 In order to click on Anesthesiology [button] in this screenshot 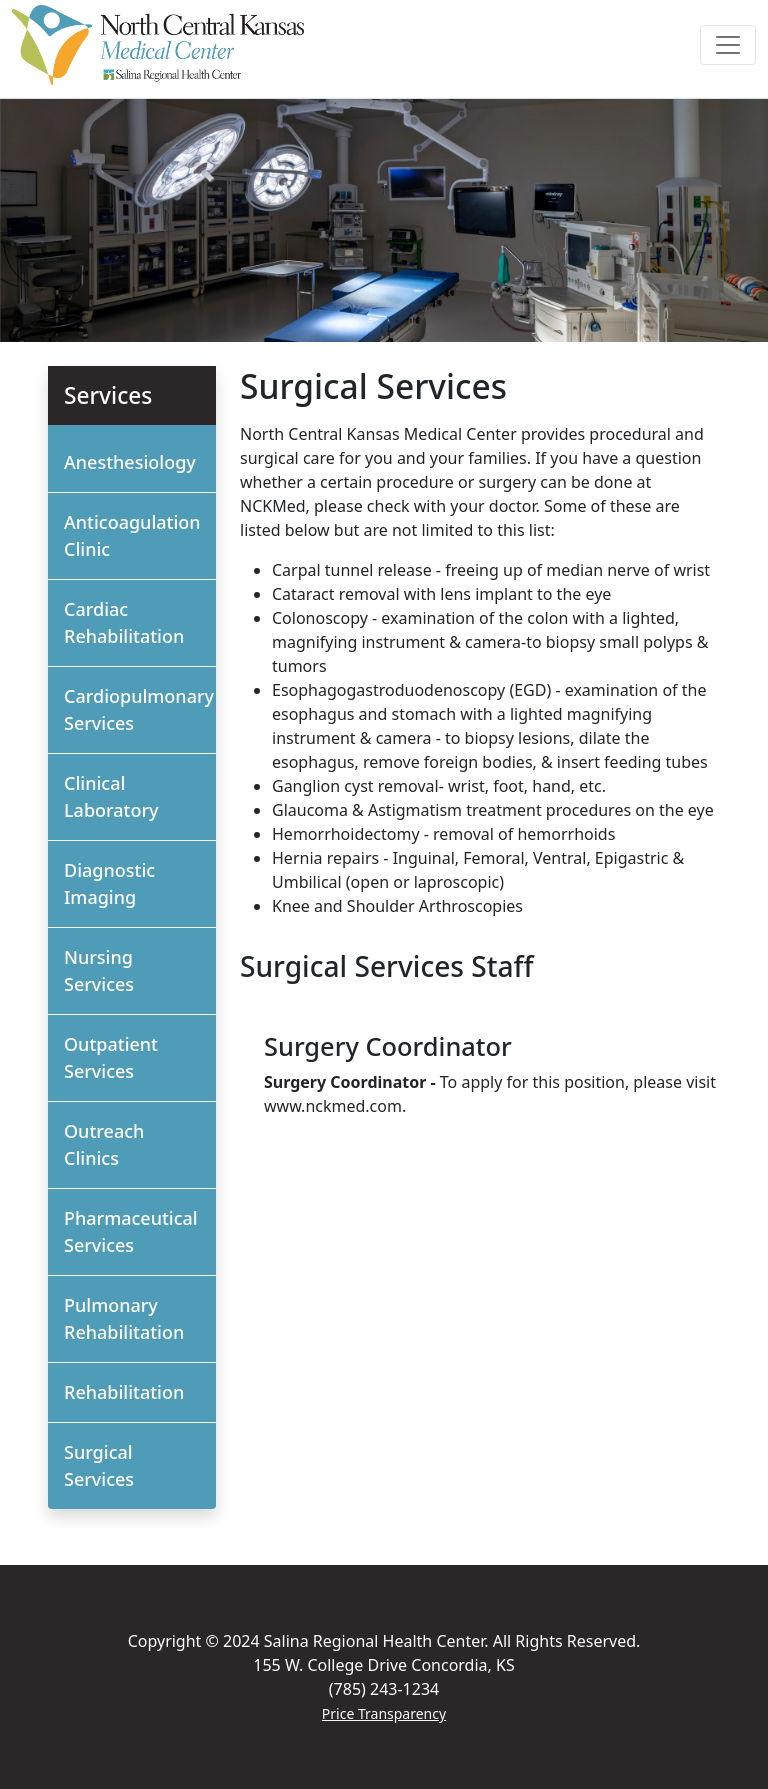, I will do `click(130, 462)`.